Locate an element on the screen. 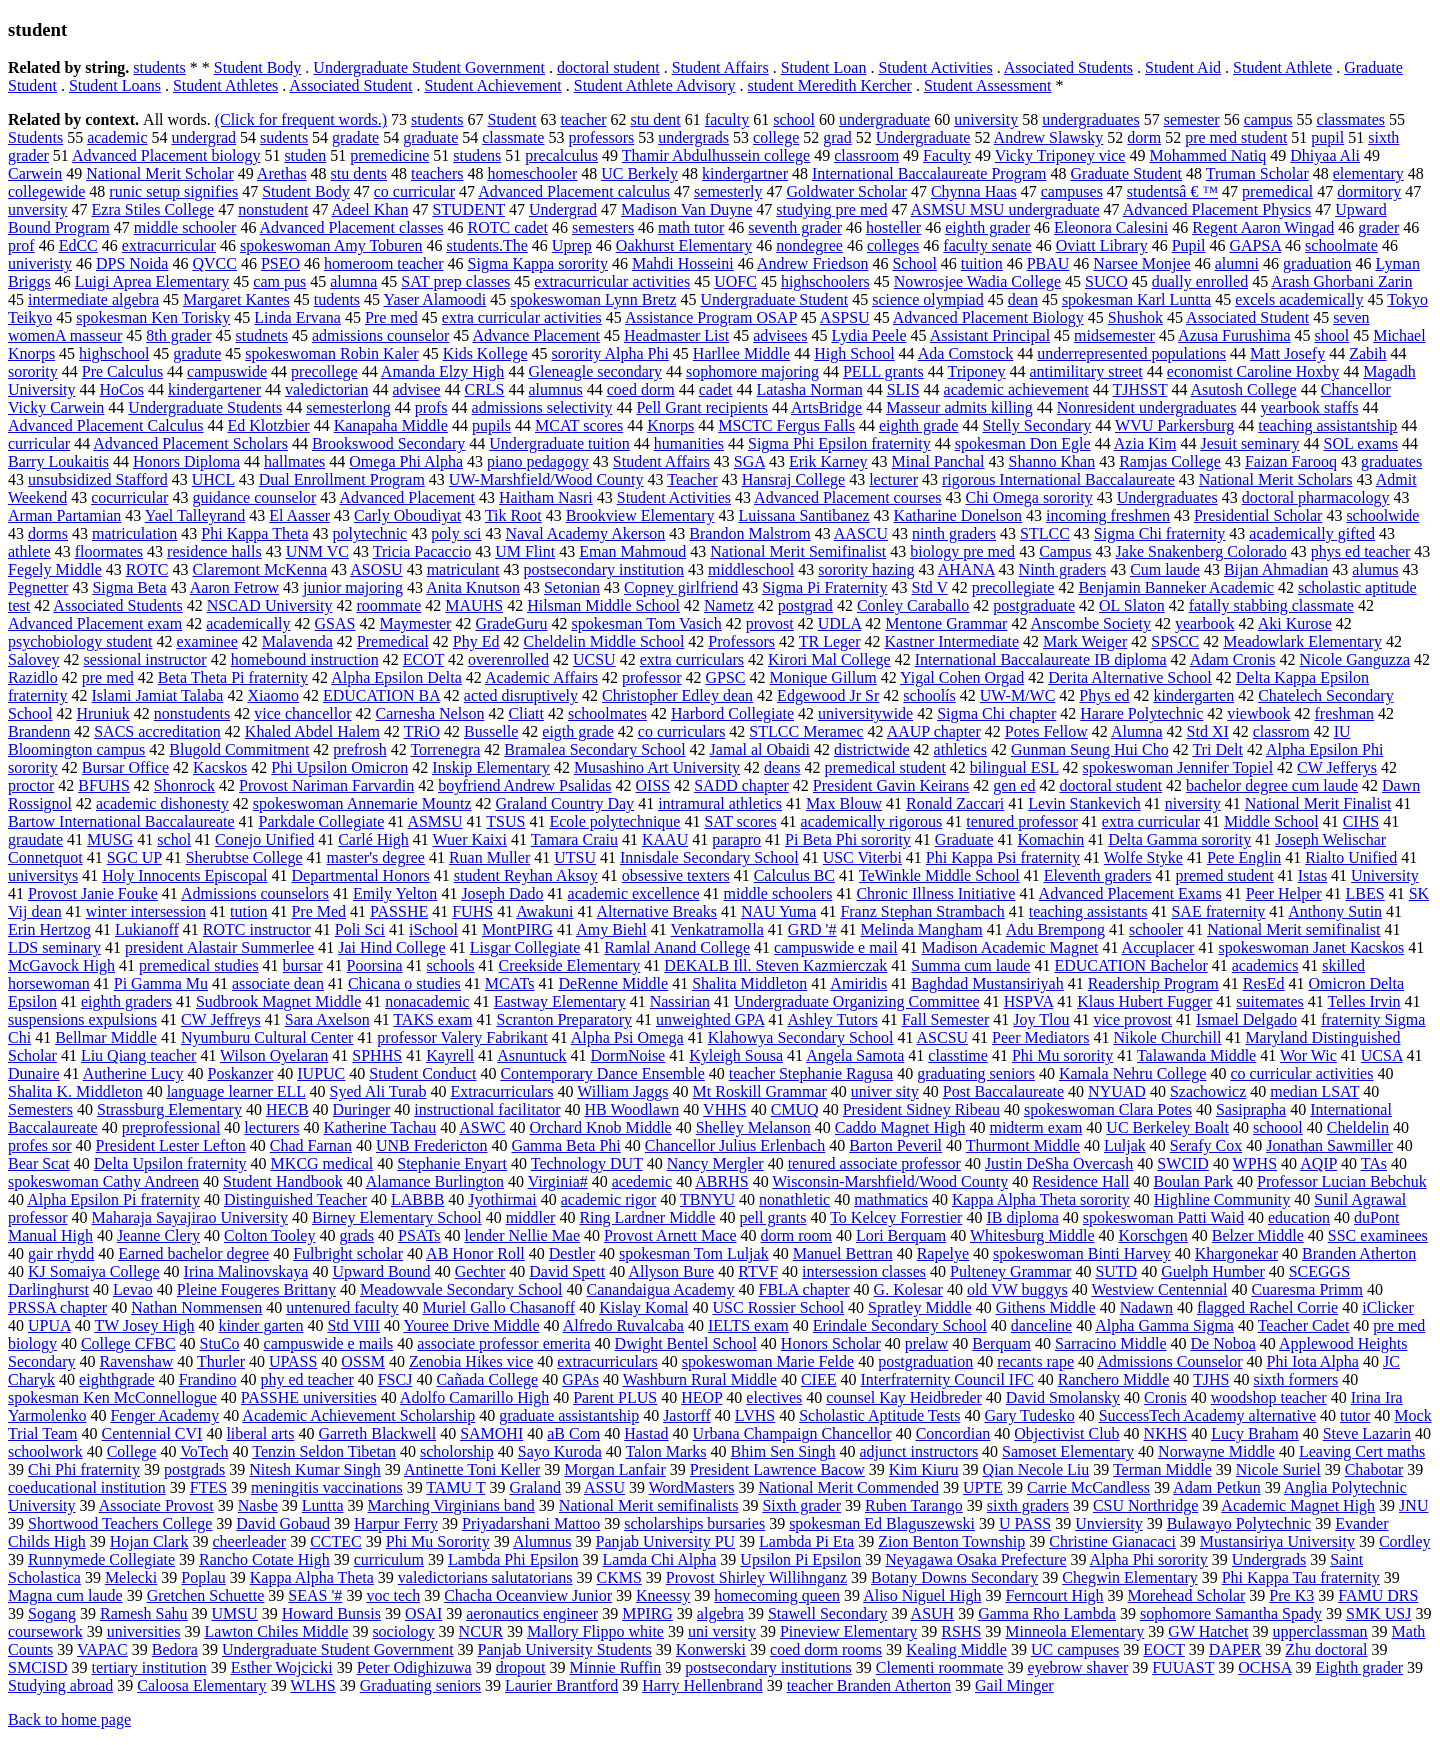 The height and width of the screenshot is (1745, 1440). ASCSU is located at coordinates (943, 1037).